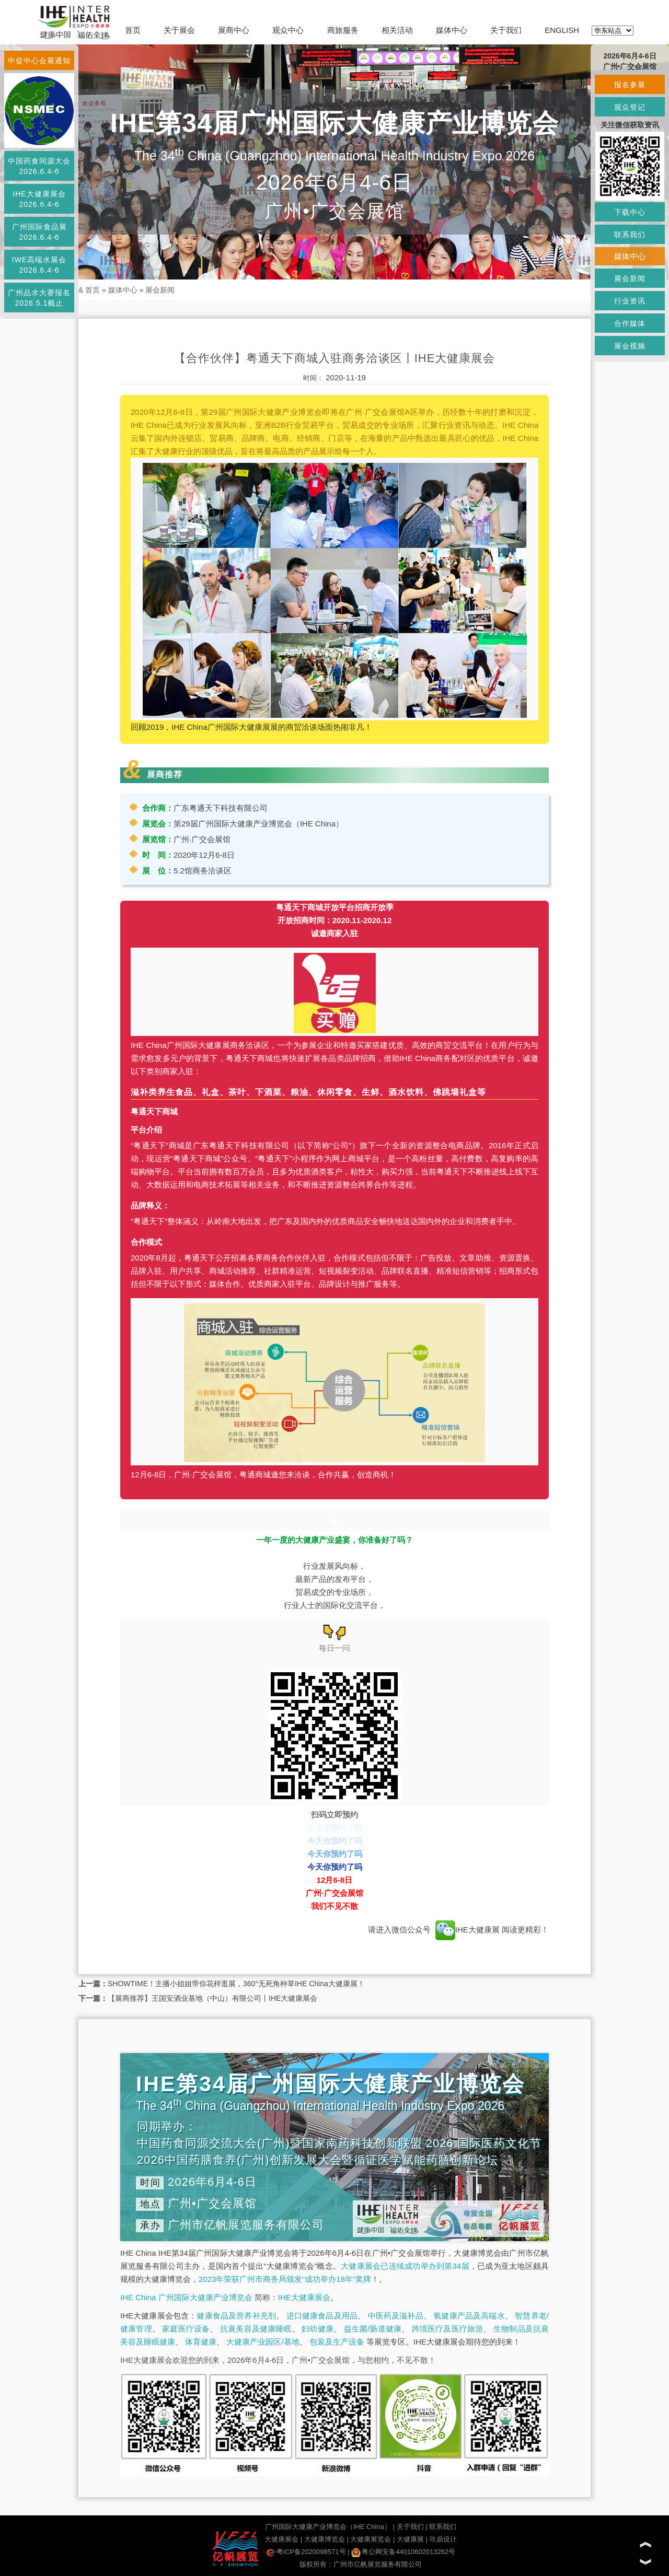 The width and height of the screenshot is (669, 2576). What do you see at coordinates (256, 2328) in the screenshot?
I see `抗衰美容及健康睡眠` at bounding box center [256, 2328].